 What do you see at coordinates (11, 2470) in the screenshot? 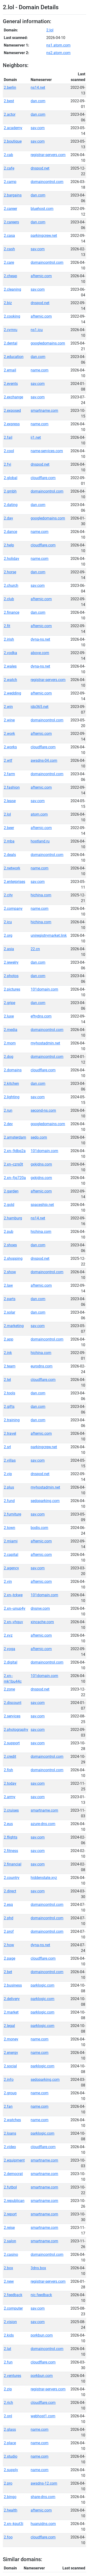
I see `2.supply` at bounding box center [11, 2470].